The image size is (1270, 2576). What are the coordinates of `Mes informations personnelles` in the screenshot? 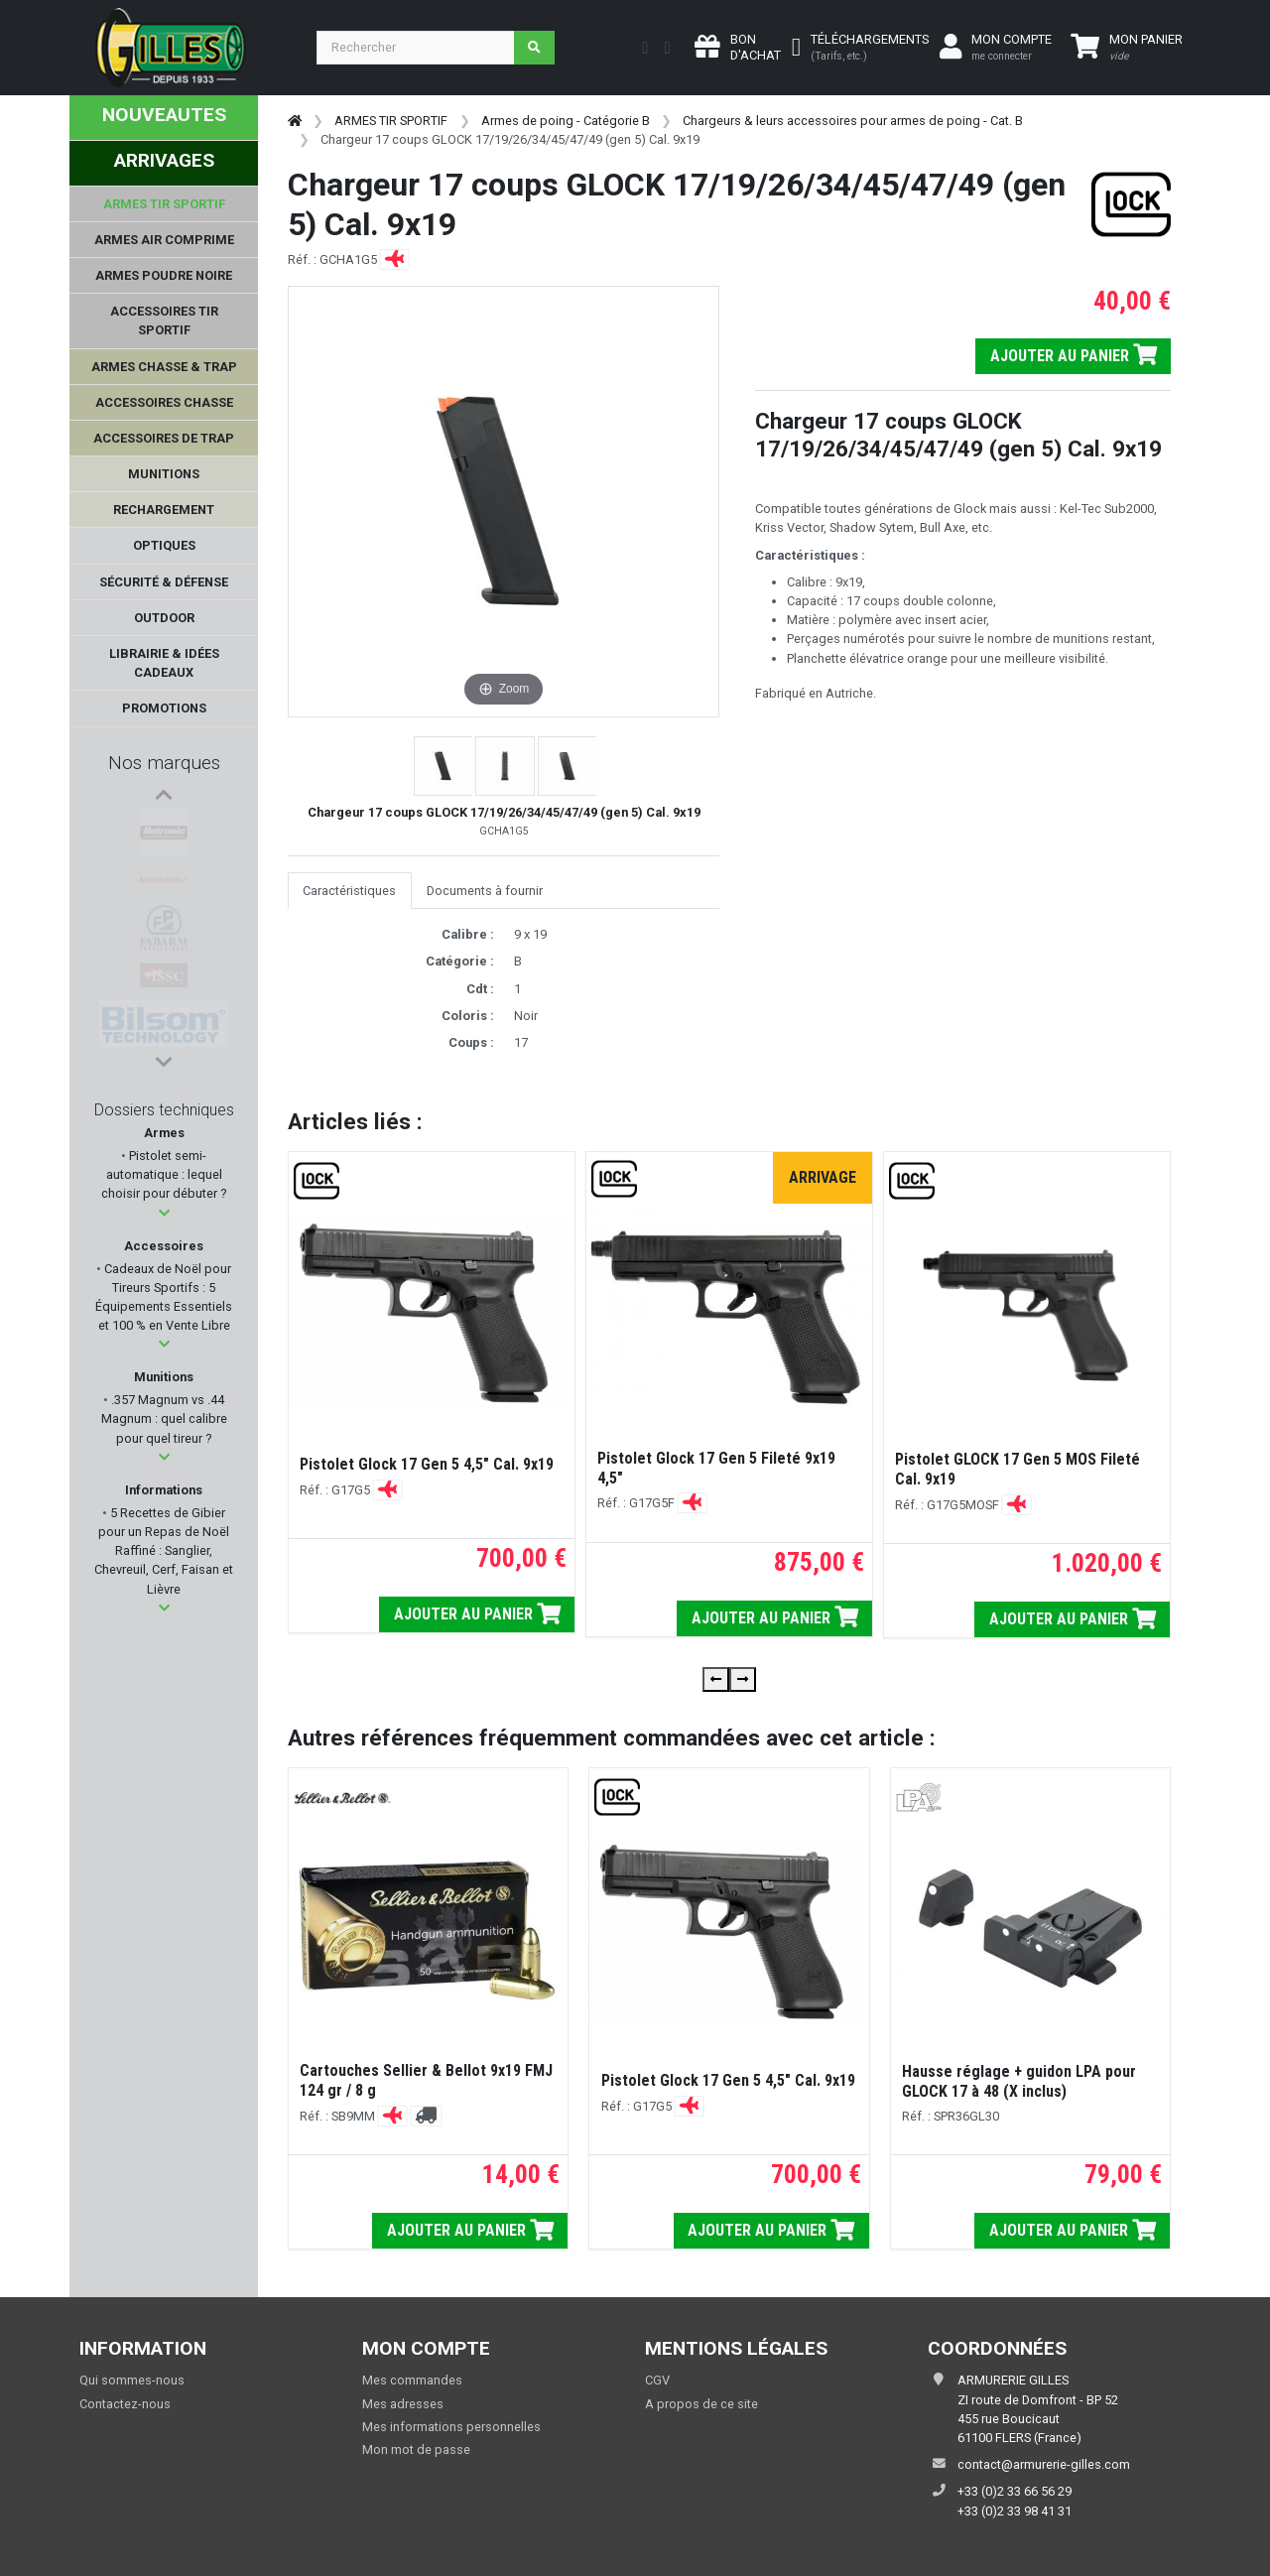 It's located at (451, 2426).